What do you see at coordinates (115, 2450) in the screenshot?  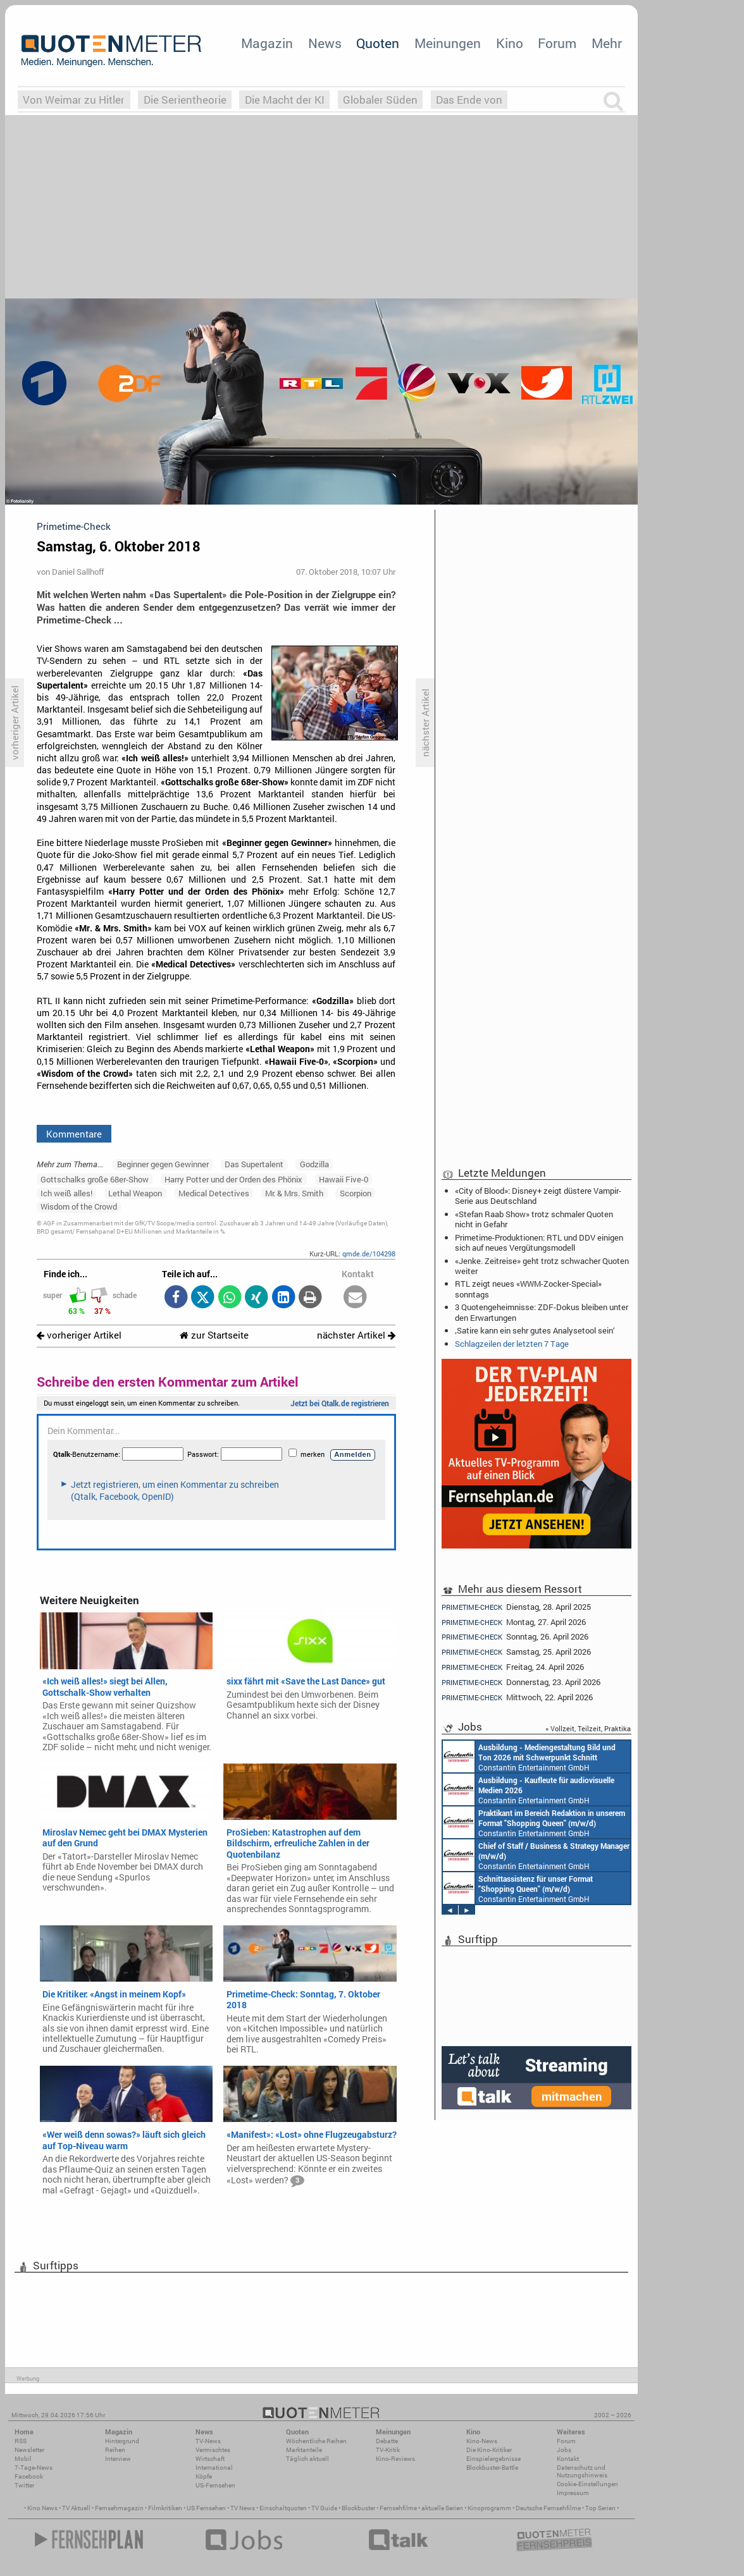 I see `Reihen` at bounding box center [115, 2450].